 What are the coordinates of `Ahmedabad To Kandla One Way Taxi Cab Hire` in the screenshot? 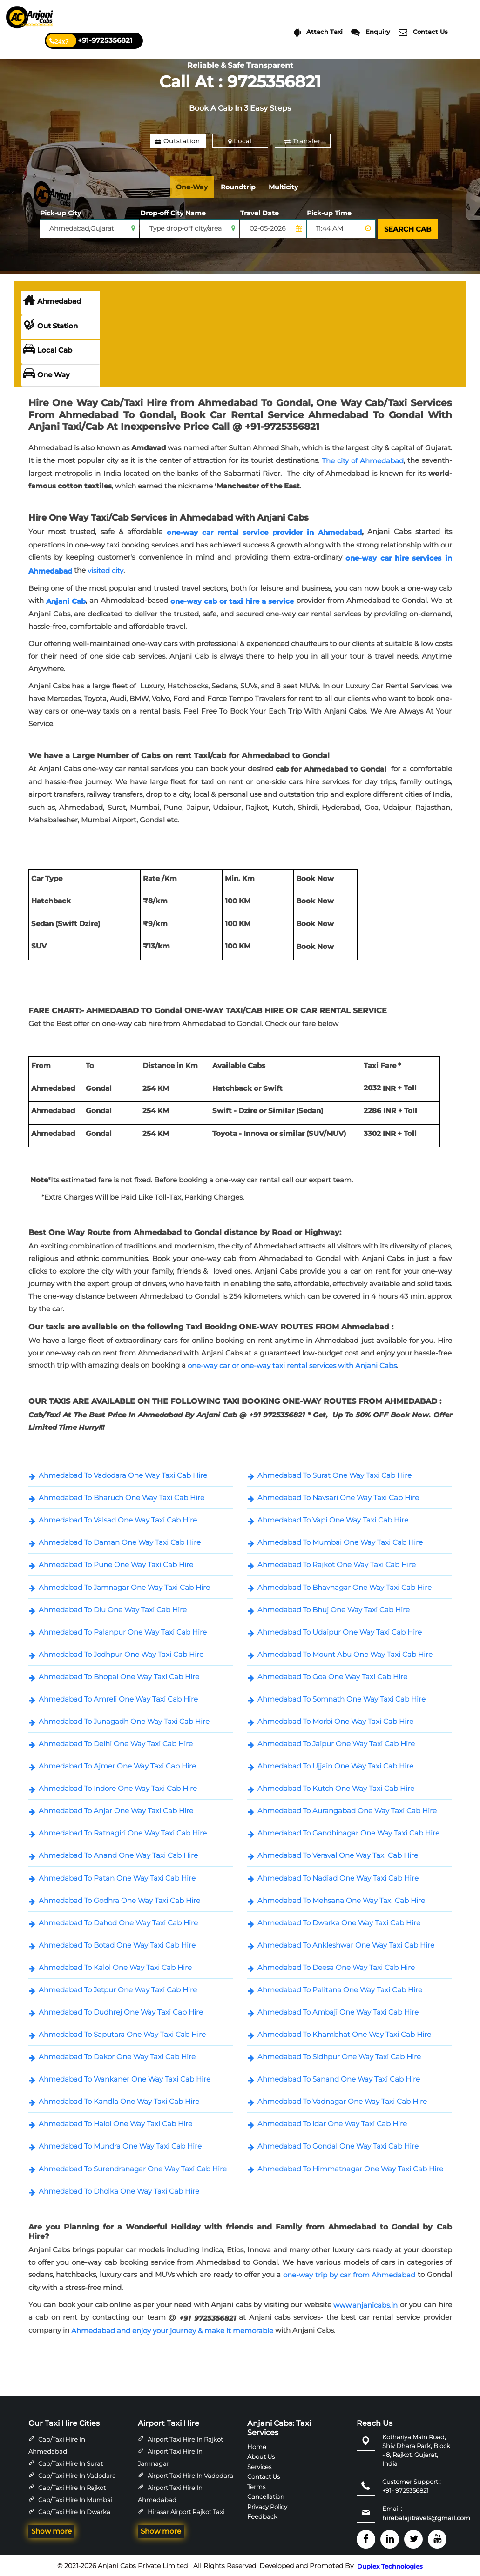 It's located at (119, 2100).